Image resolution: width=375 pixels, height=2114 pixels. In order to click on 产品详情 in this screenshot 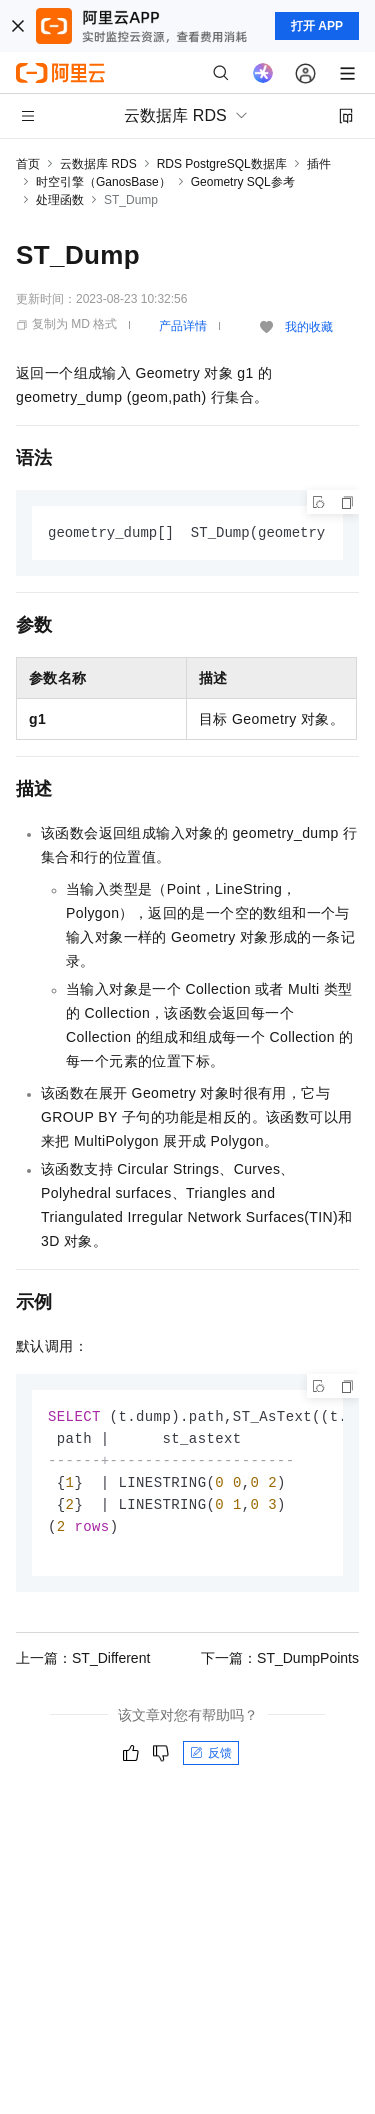, I will do `click(183, 326)`.